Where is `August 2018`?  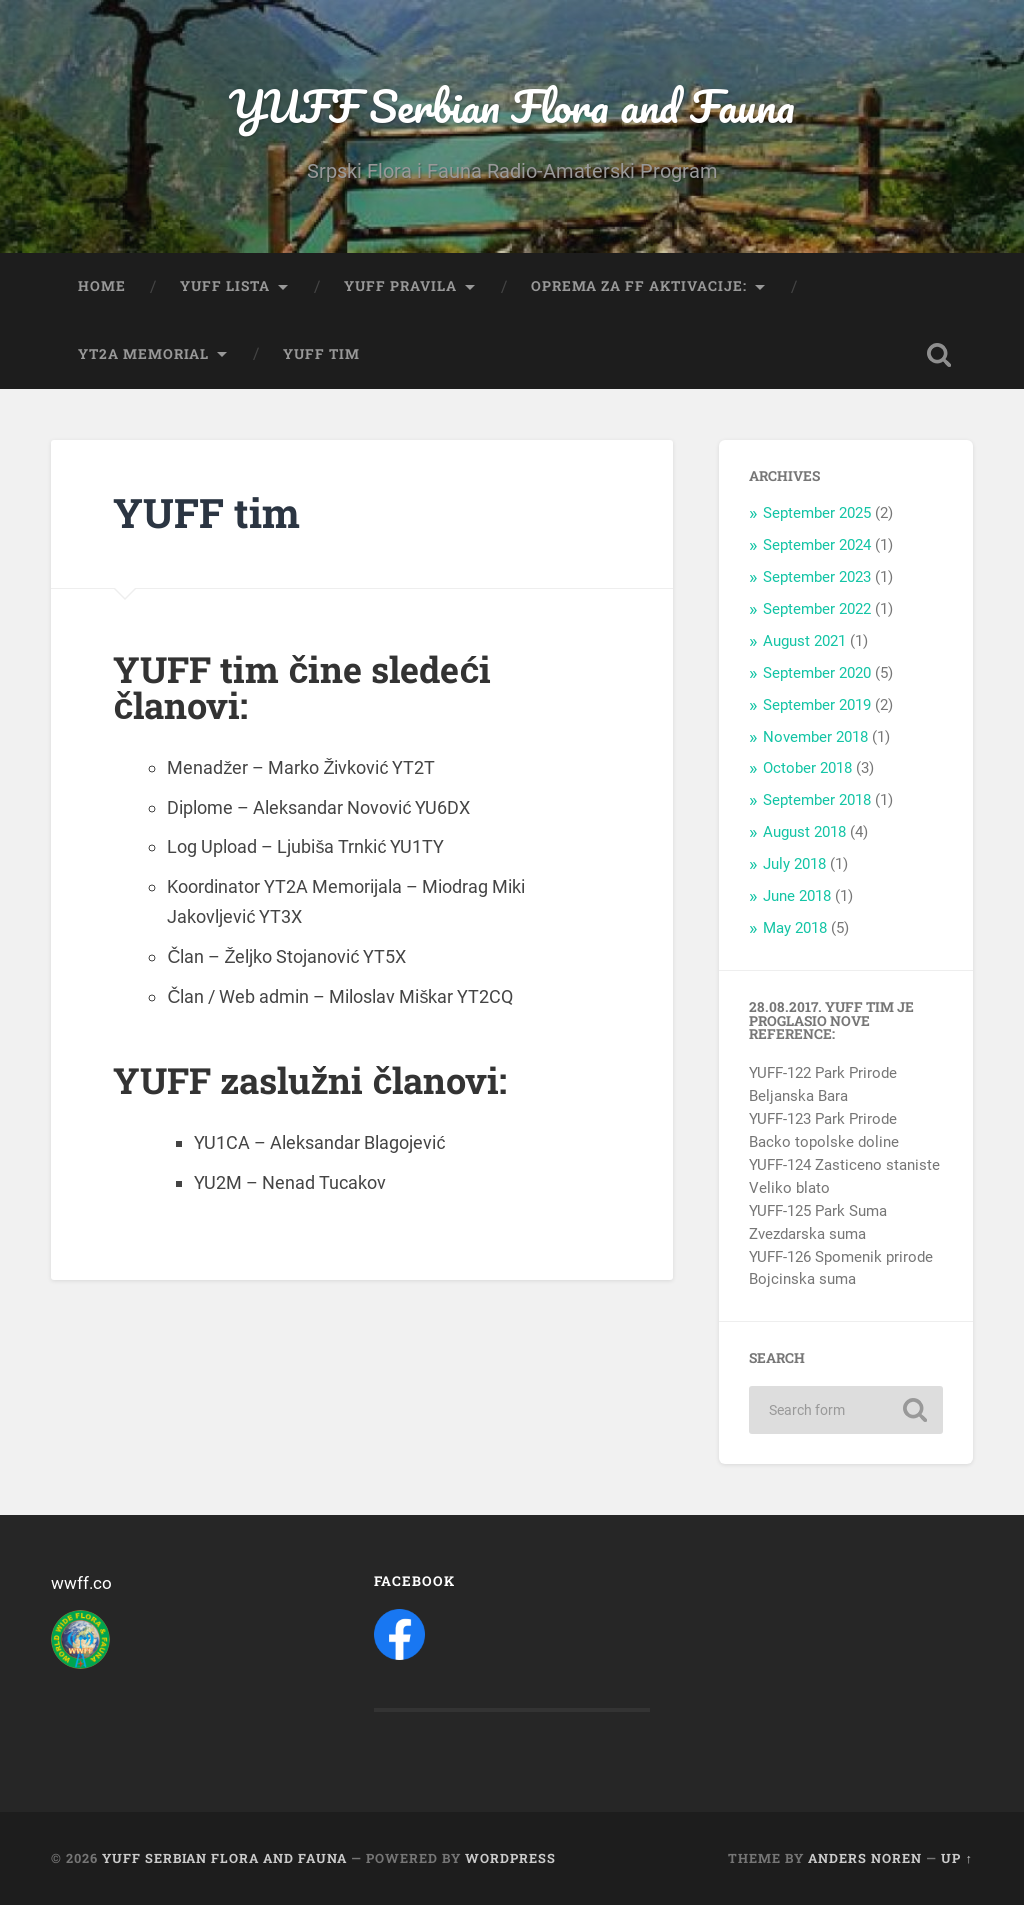 August 2018 is located at coordinates (804, 832).